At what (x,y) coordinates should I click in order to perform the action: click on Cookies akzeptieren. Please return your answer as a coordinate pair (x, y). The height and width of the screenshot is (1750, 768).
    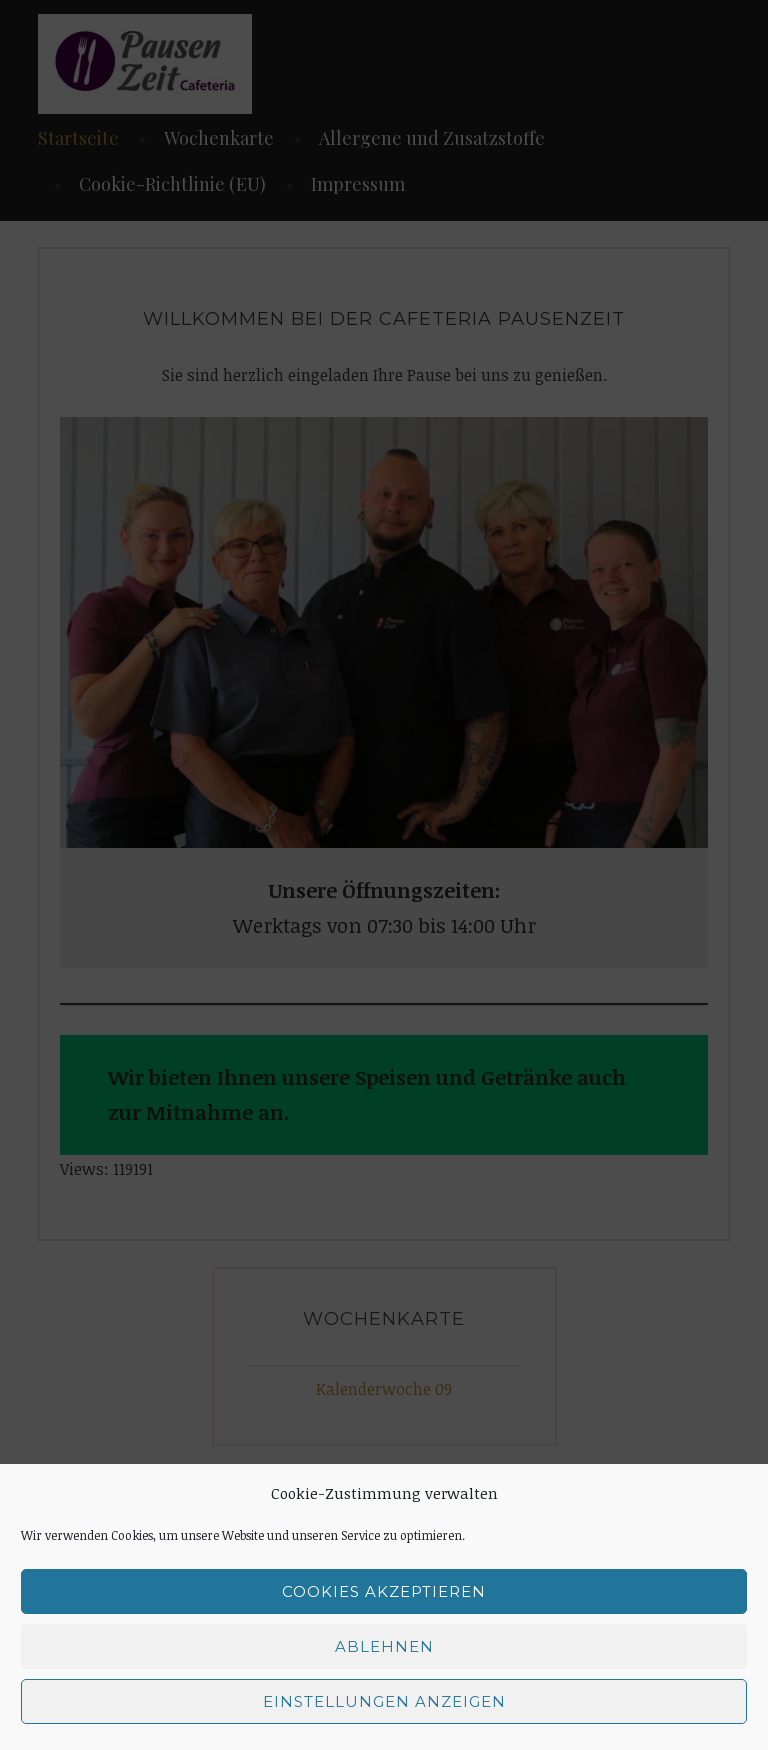
    Looking at the image, I should click on (384, 1591).